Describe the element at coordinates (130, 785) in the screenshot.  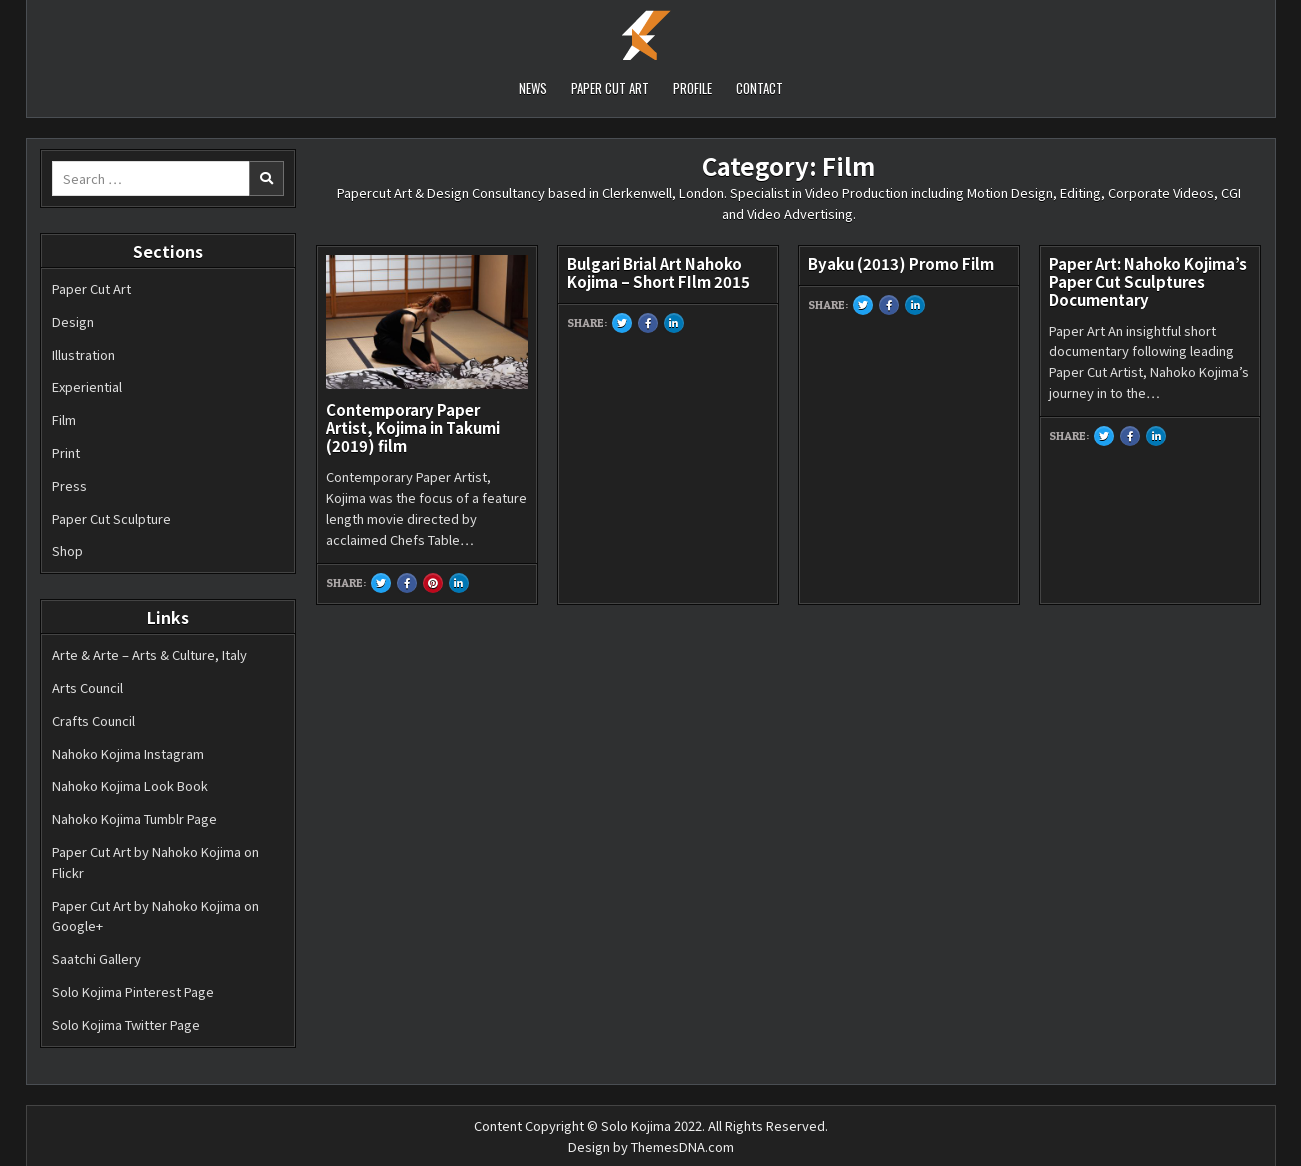
I see `Nahoko Kojima Look Book` at that location.